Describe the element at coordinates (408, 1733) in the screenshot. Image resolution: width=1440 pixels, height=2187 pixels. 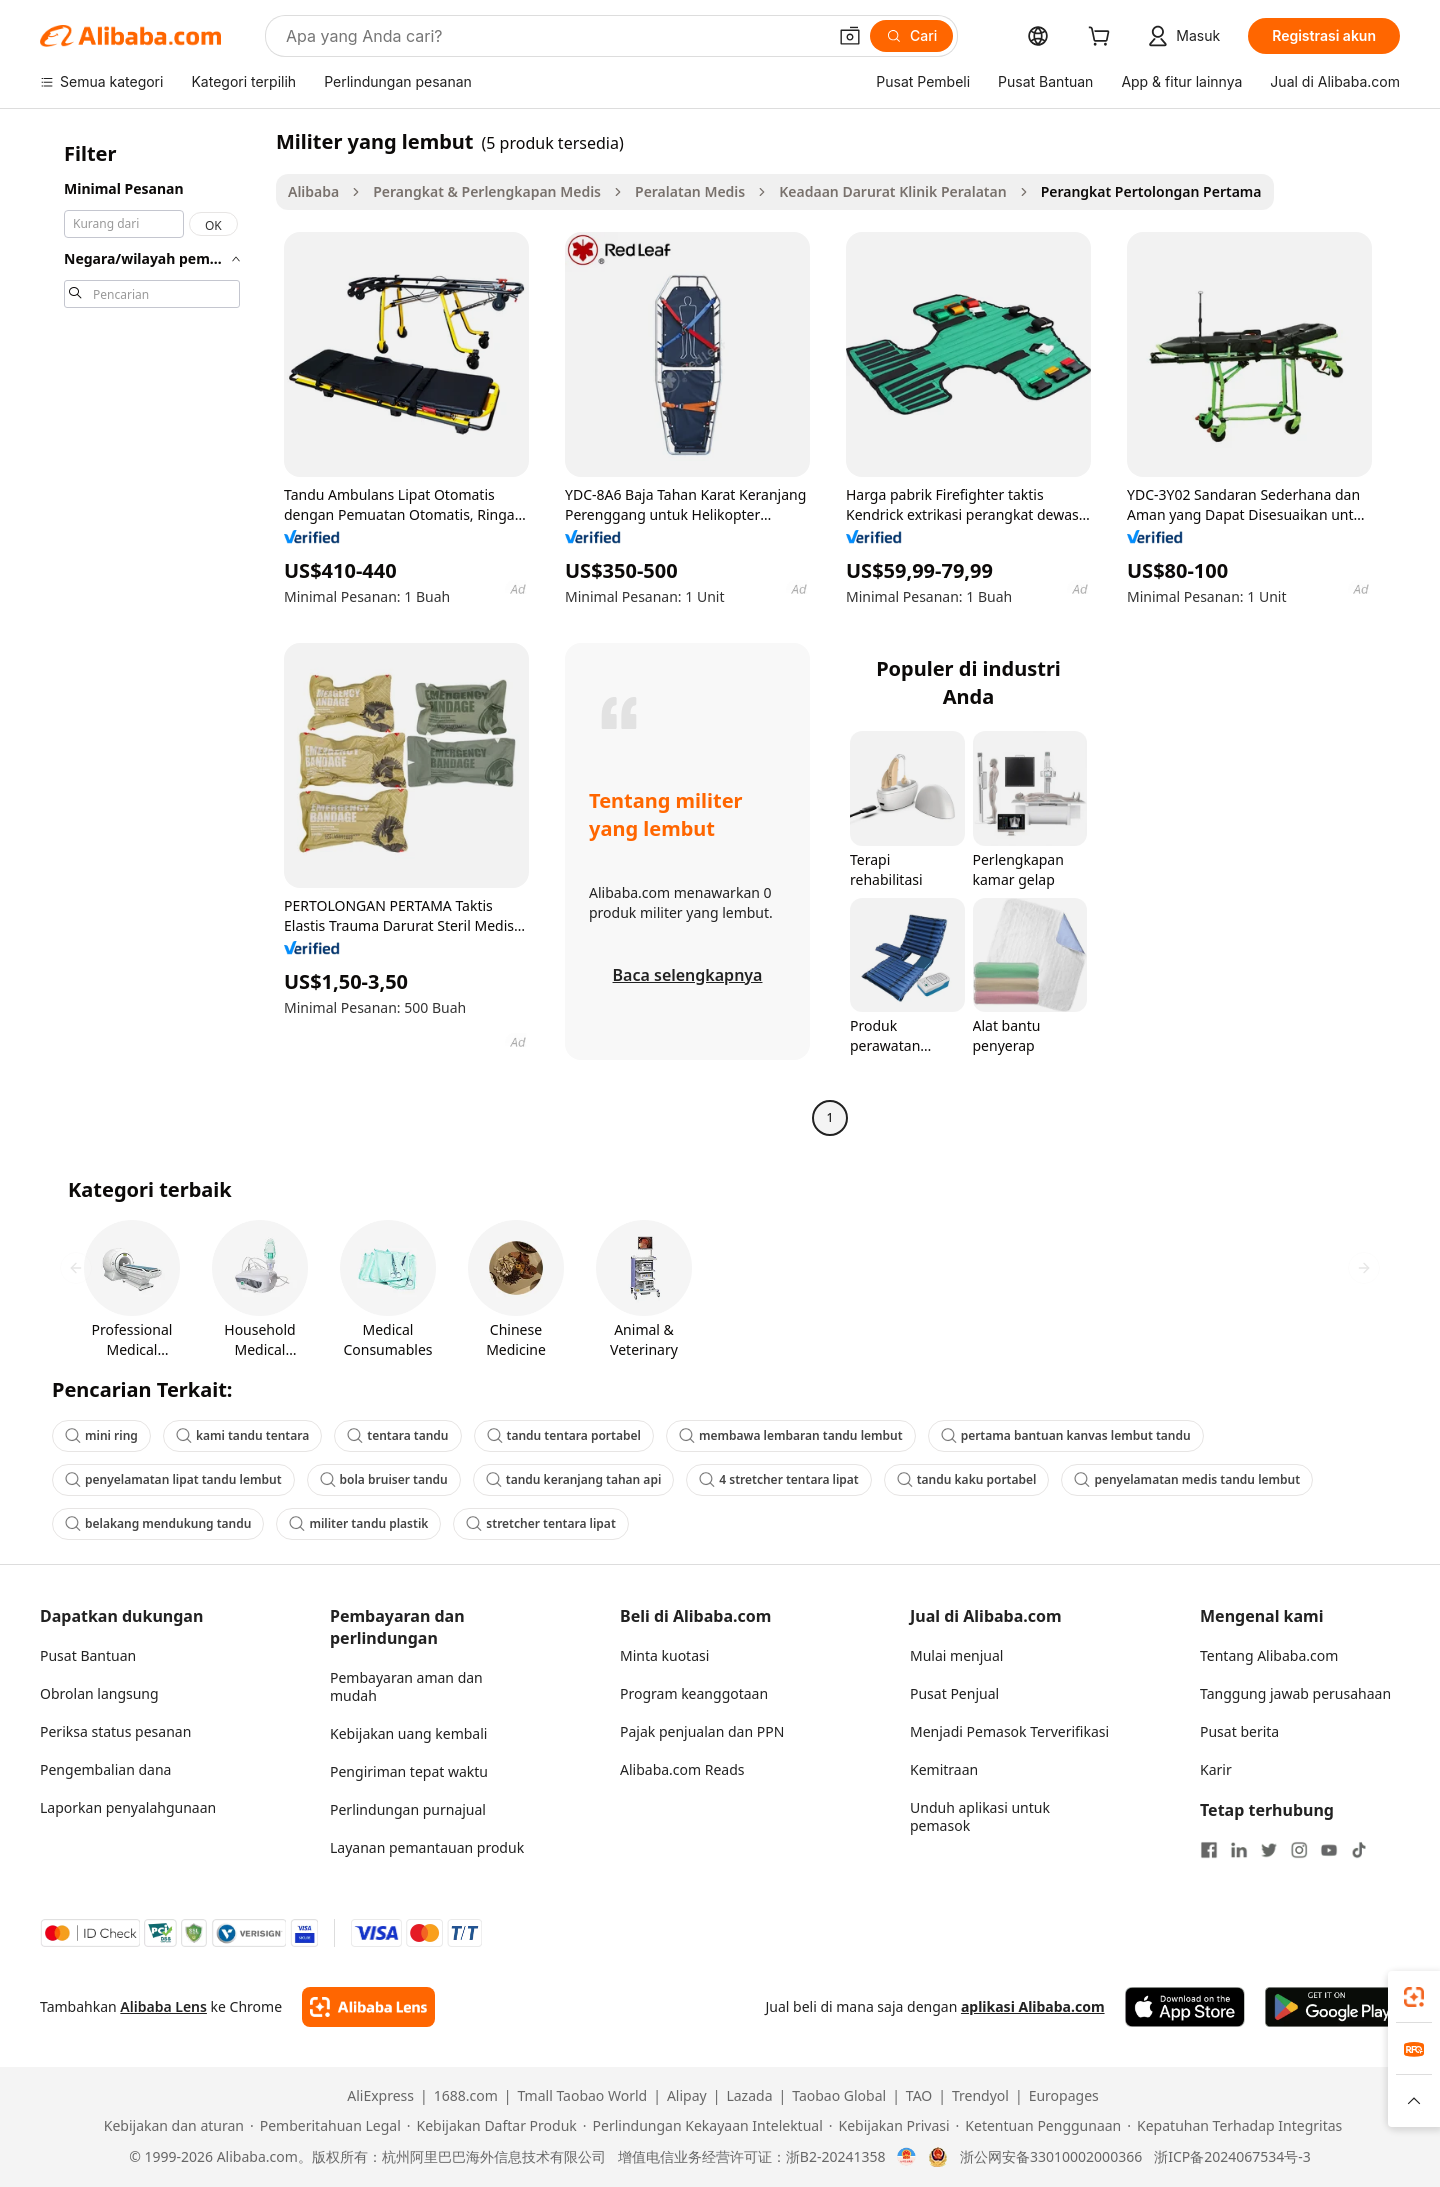
I see `Kebijakan uang kembali` at that location.